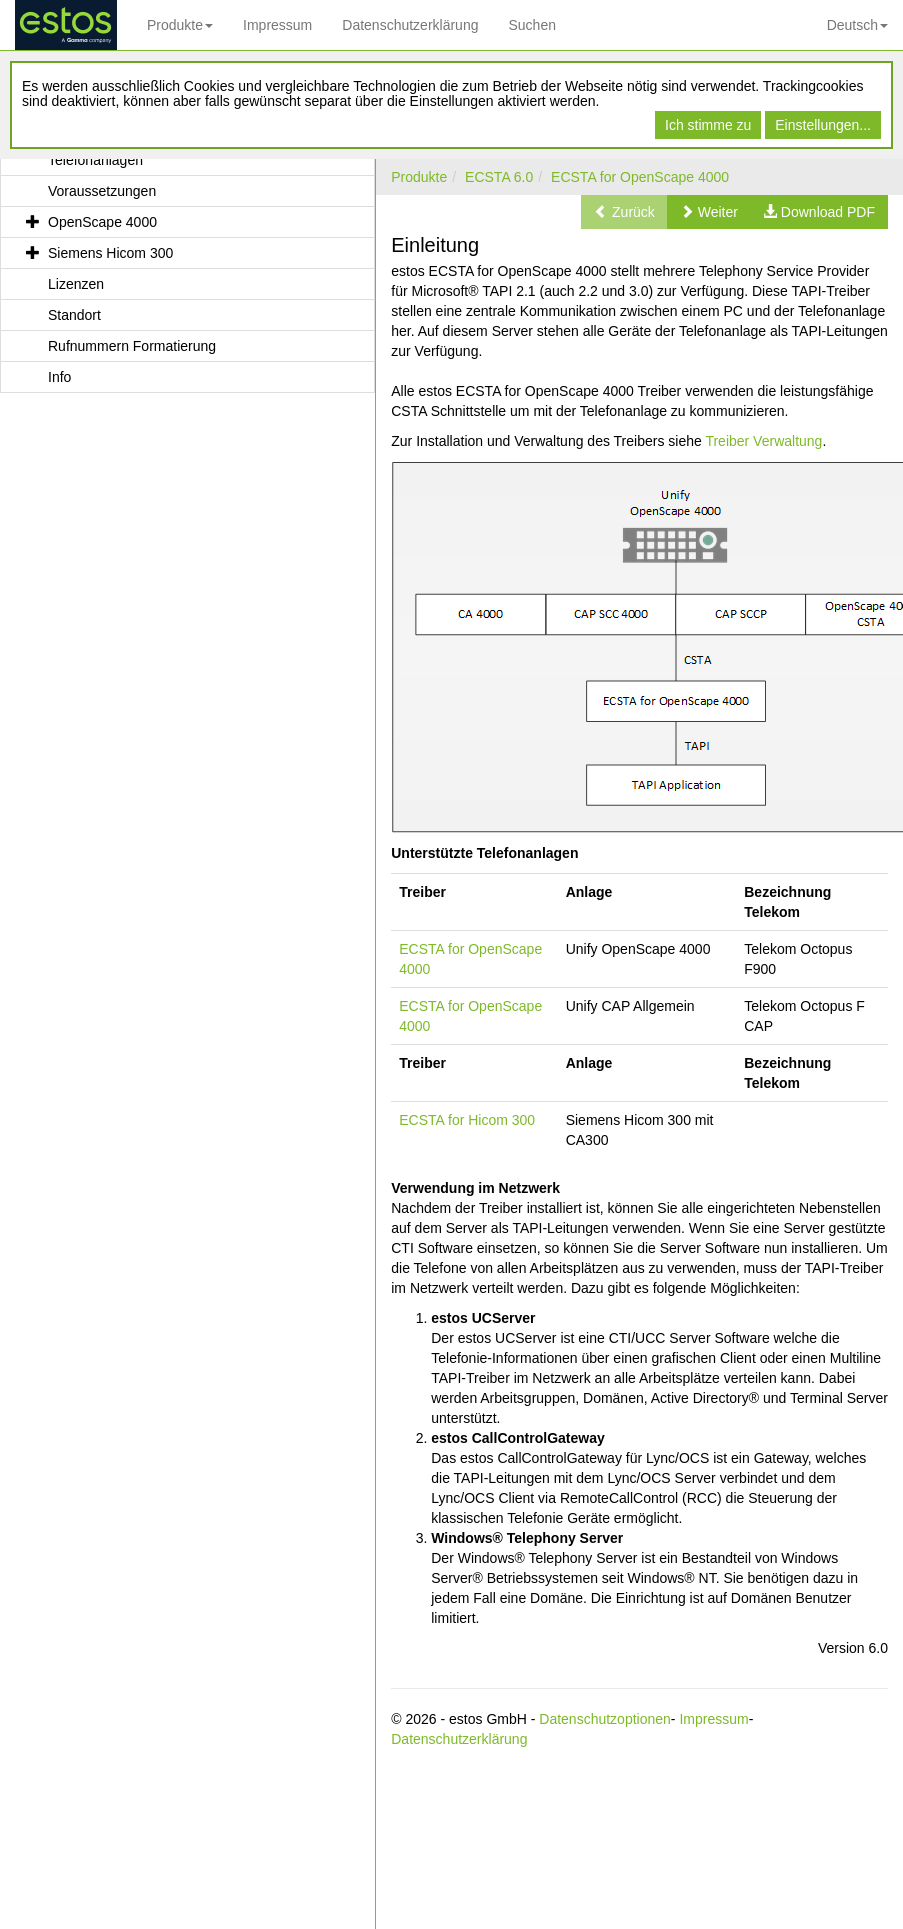 The width and height of the screenshot is (903, 1929). I want to click on Treiber Verwaltung, so click(763, 441).